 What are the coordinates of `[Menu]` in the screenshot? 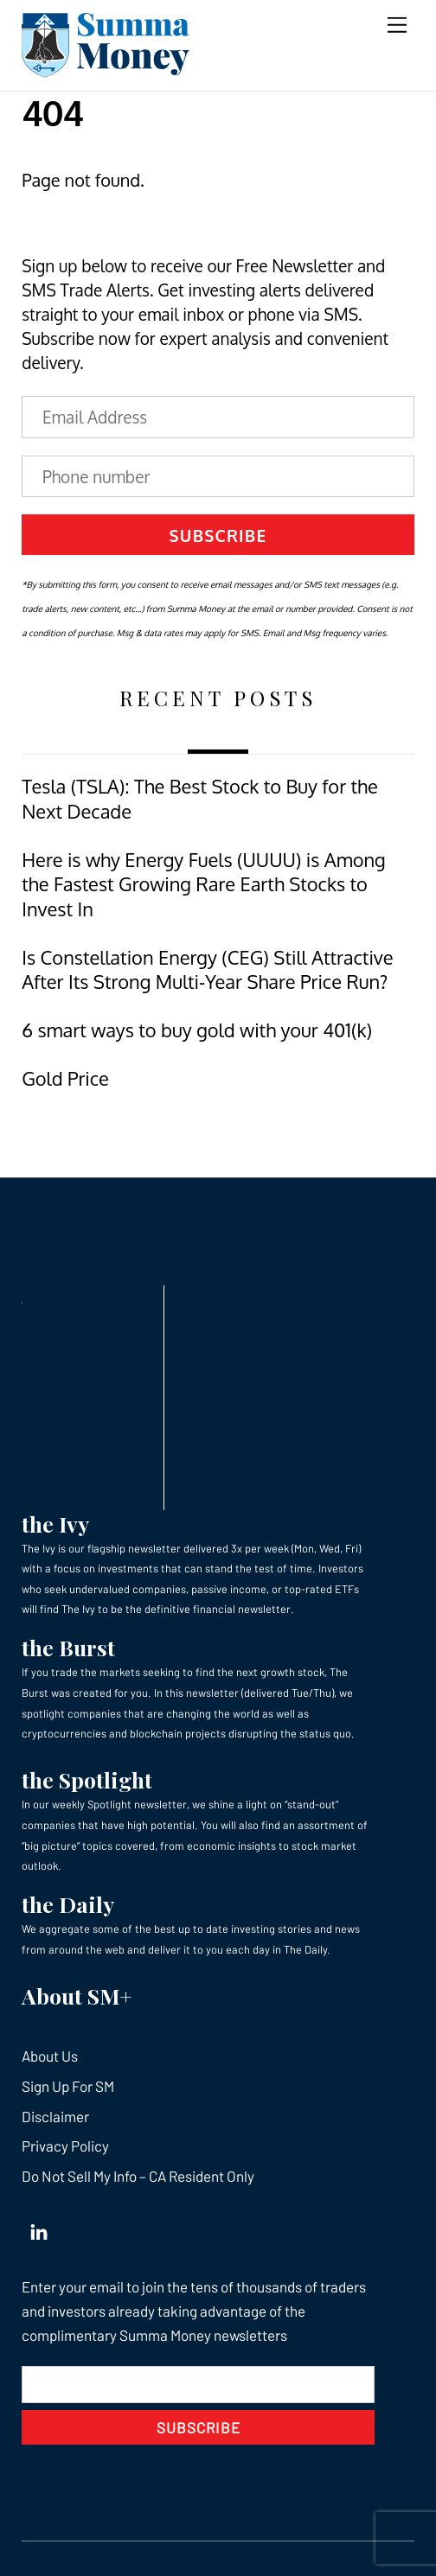 It's located at (397, 23).